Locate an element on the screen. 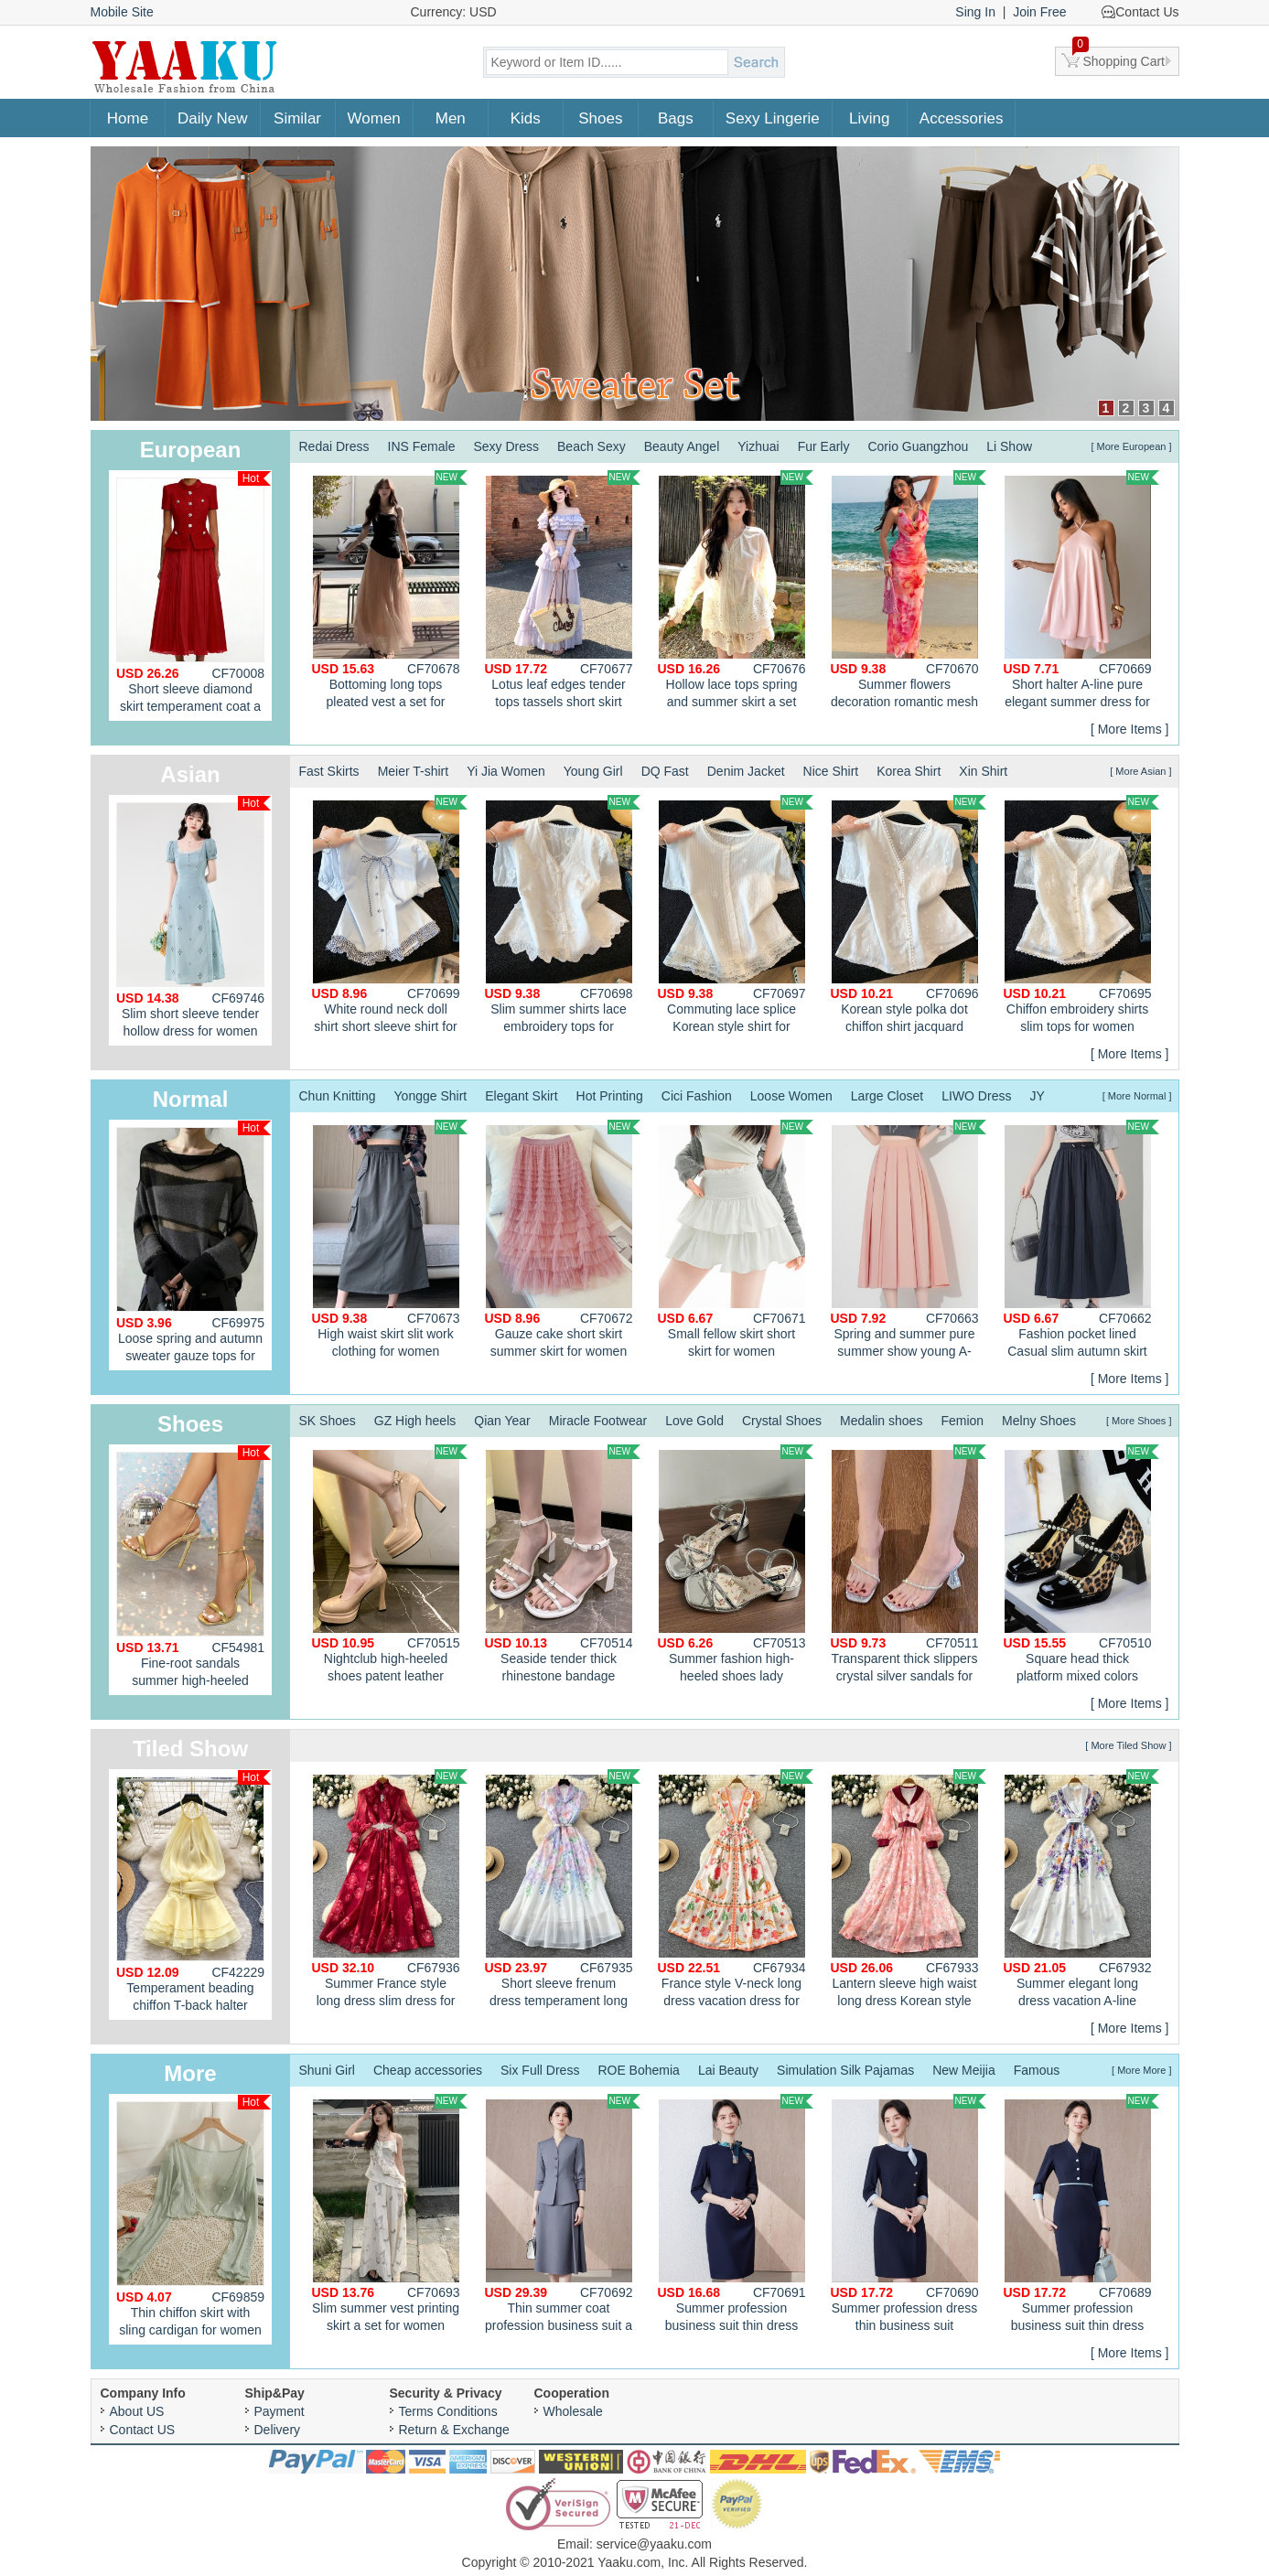  Short sleeve diamond skirt temperament coat a set is located at coordinates (193, 596).